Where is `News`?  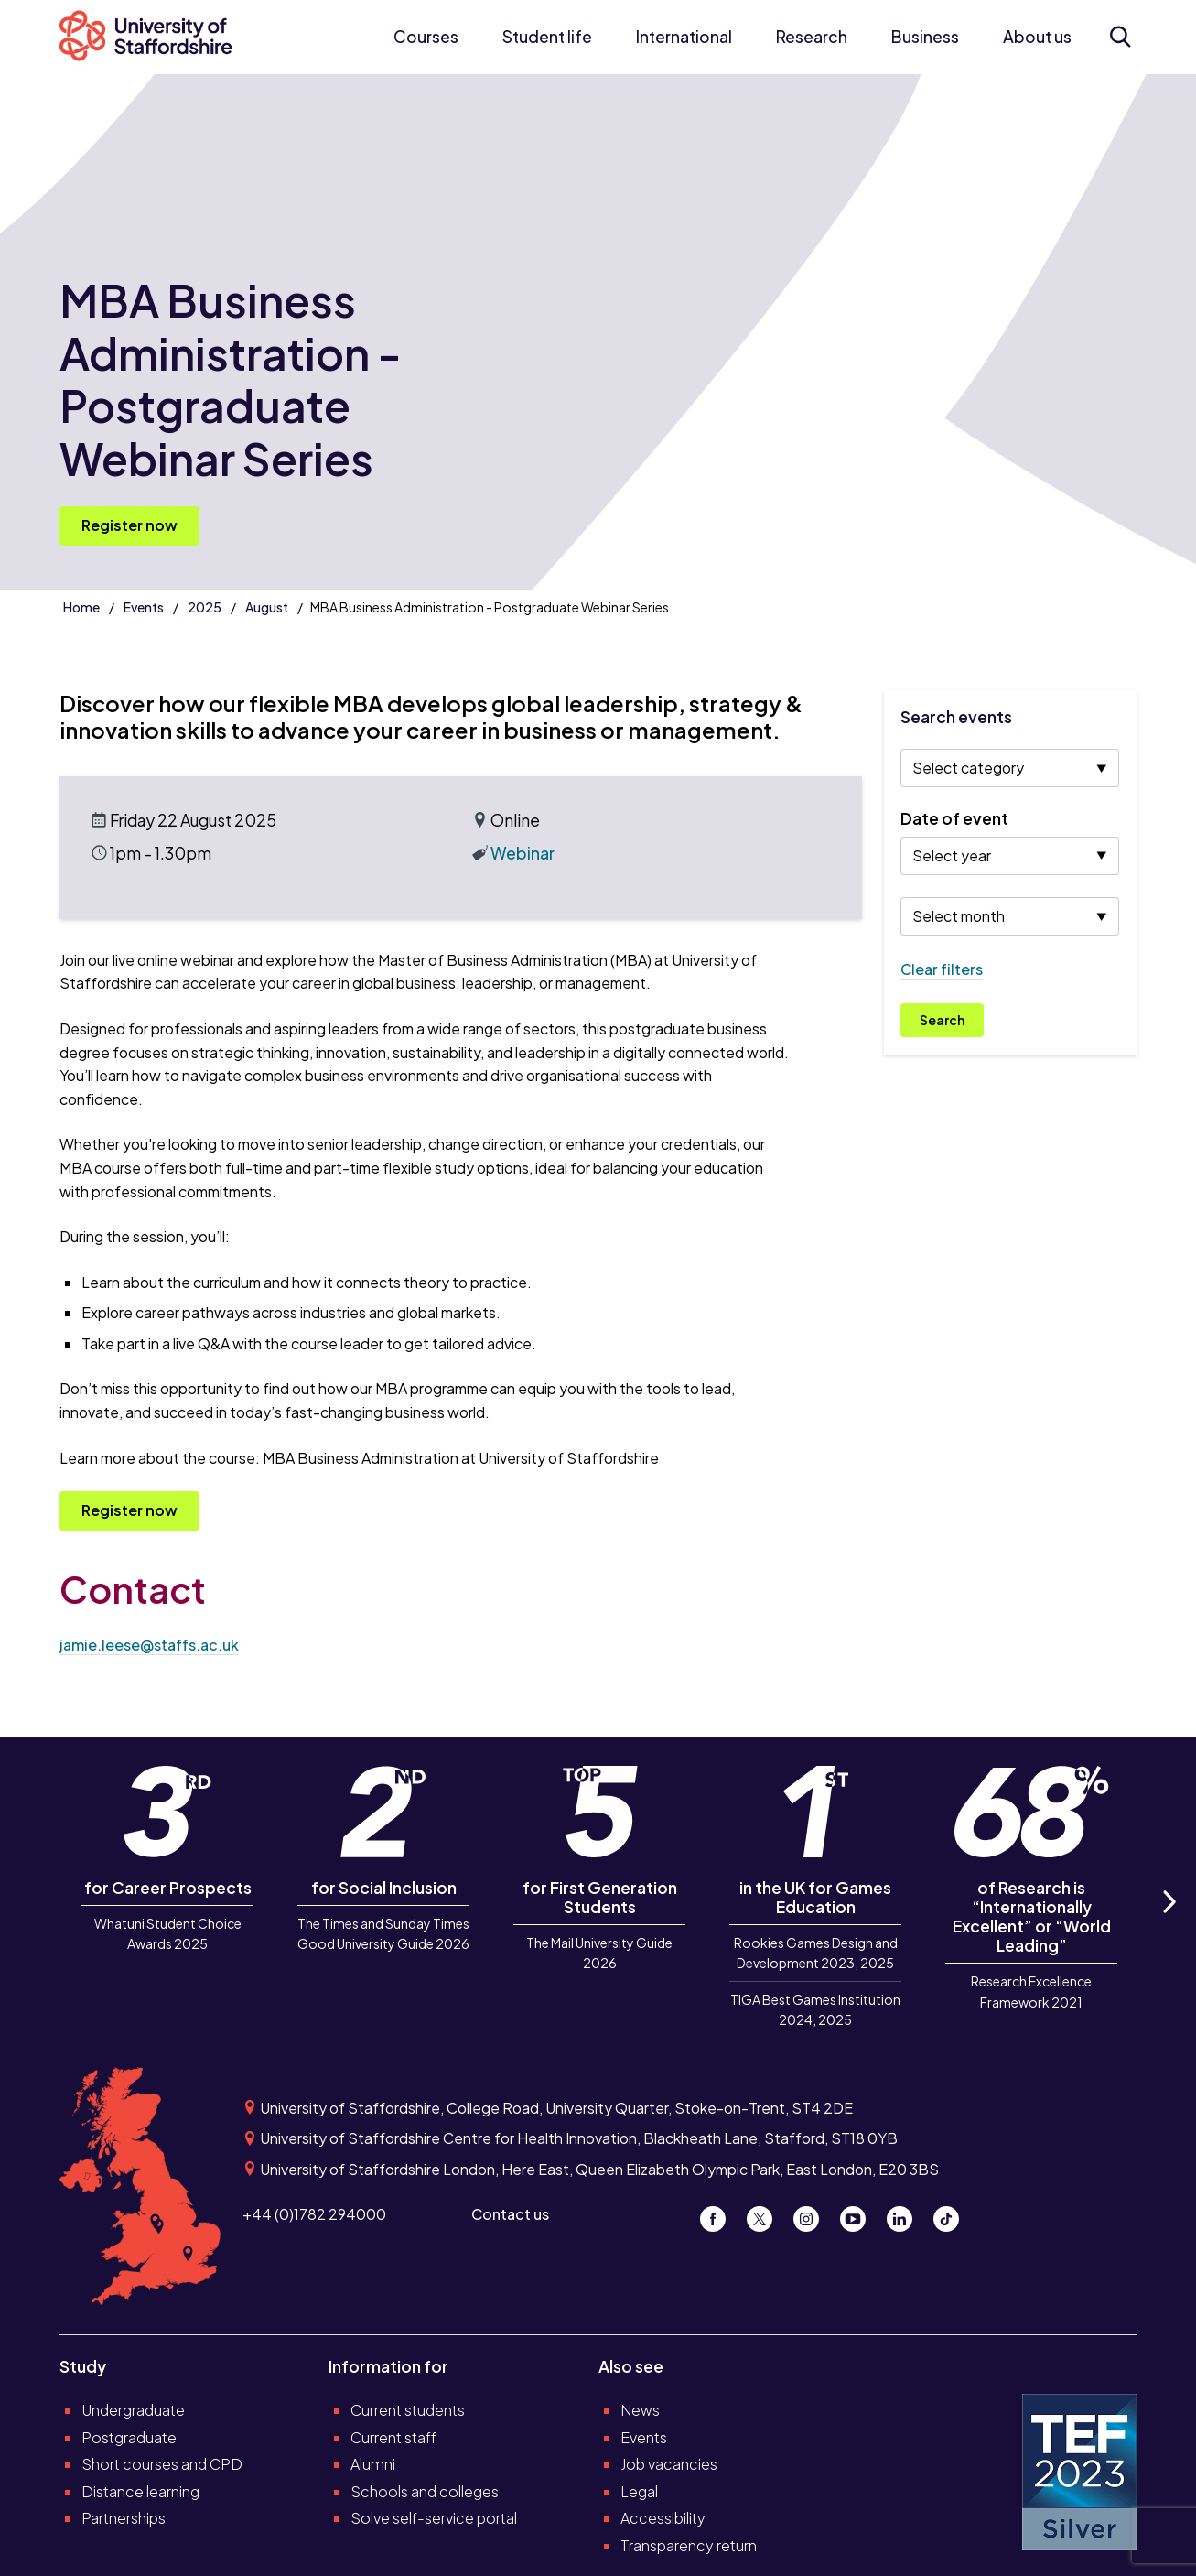 News is located at coordinates (640, 2409).